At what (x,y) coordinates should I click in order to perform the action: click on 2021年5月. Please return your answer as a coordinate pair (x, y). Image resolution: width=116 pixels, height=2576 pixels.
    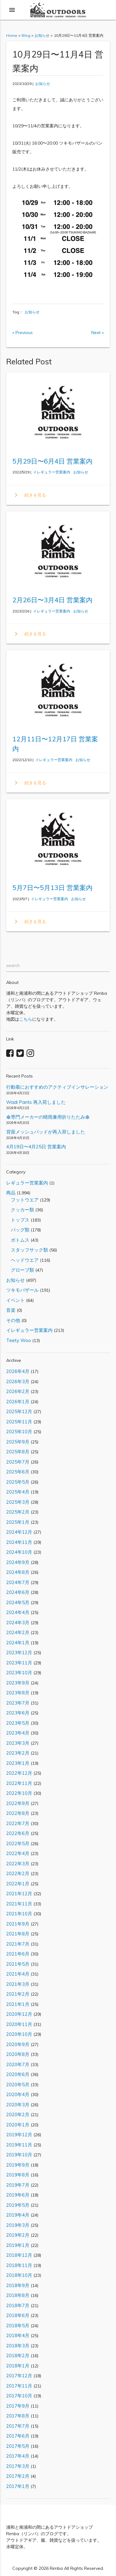
    Looking at the image, I should click on (17, 1964).